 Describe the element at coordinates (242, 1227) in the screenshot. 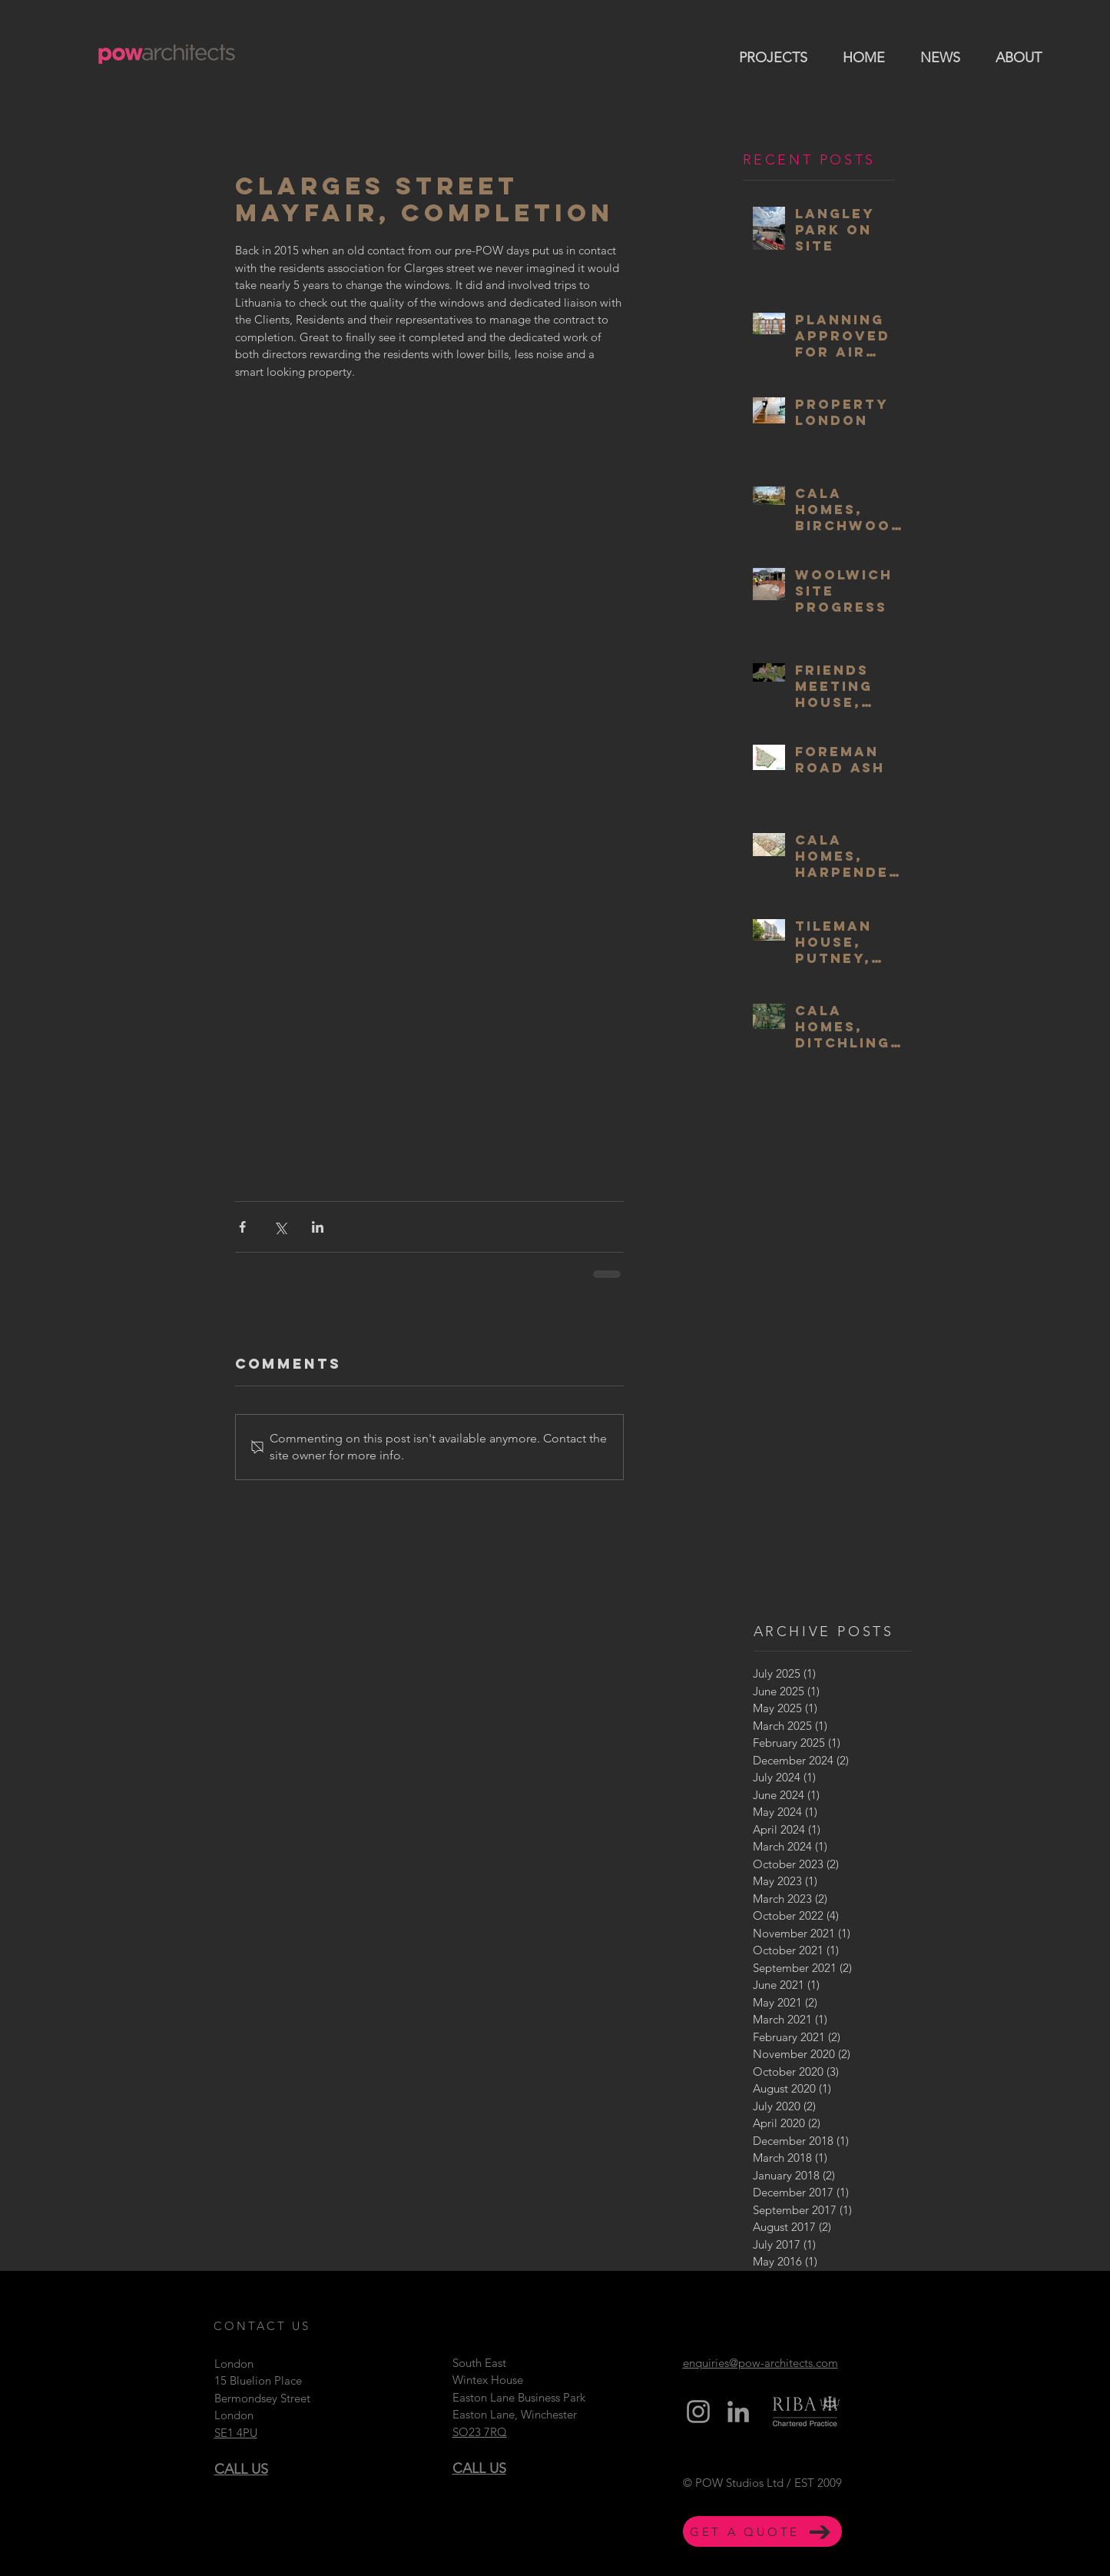

I see `[Share via Facebook]` at that location.